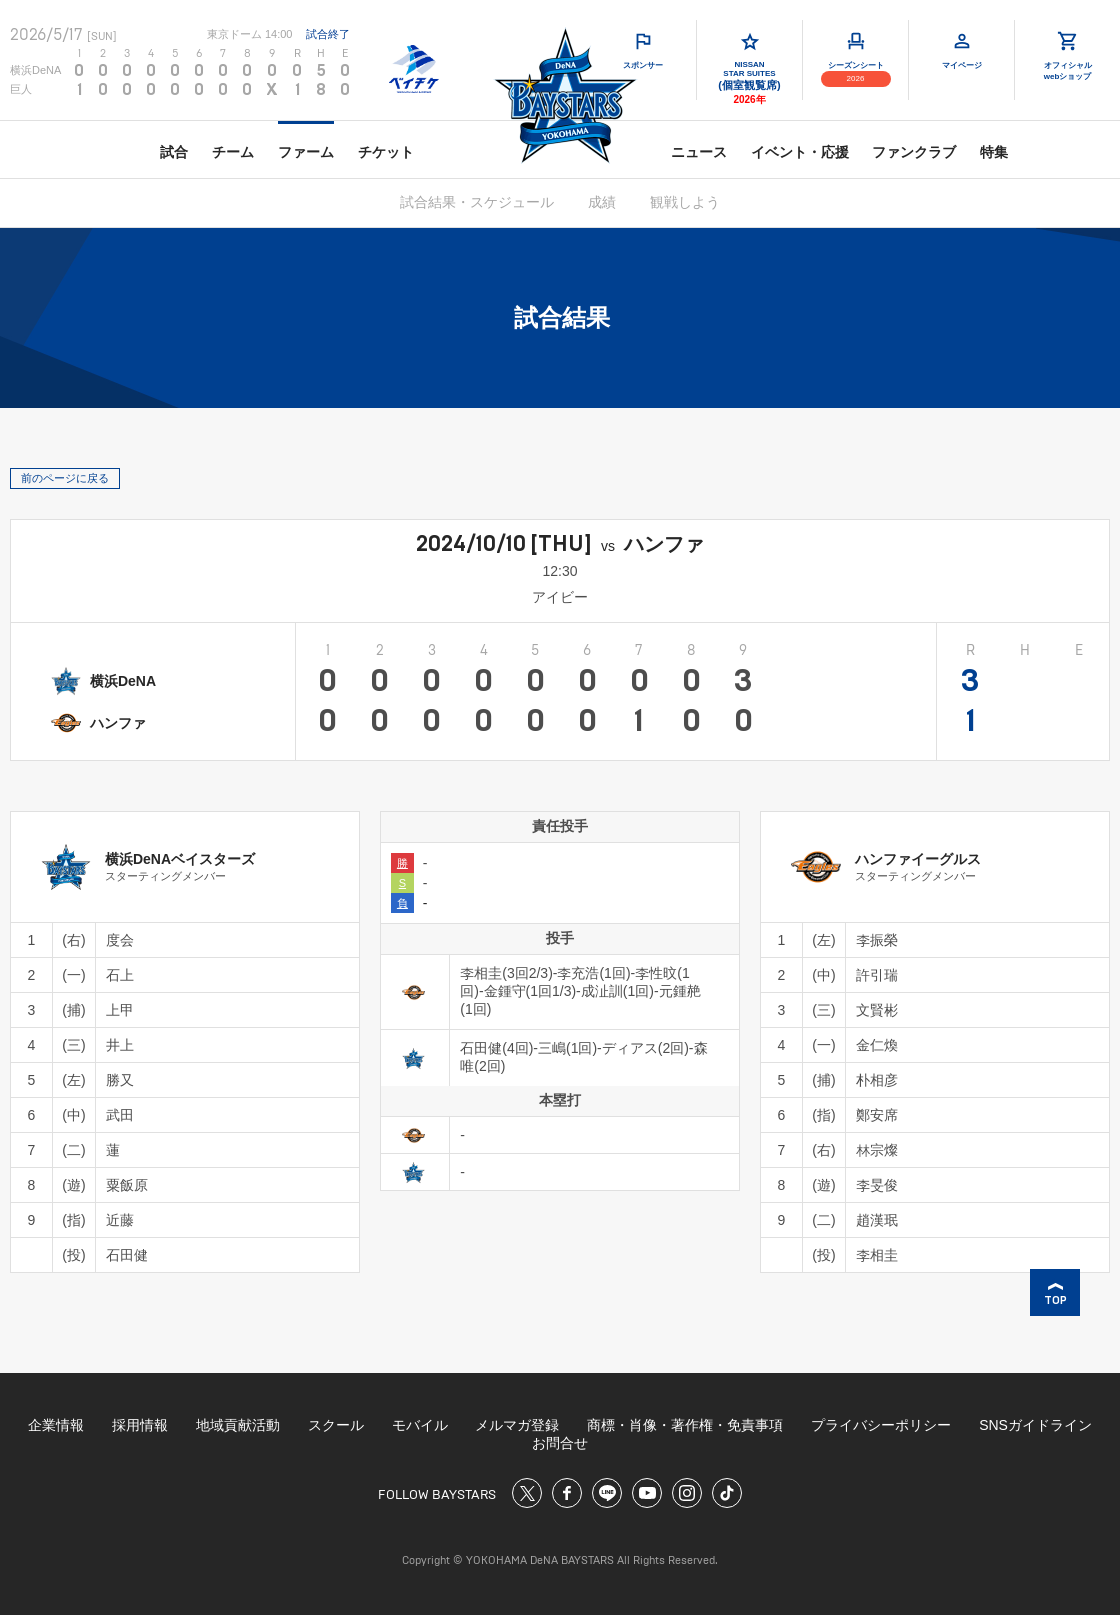 The width and height of the screenshot is (1120, 1615). I want to click on モバイル, so click(420, 1425).